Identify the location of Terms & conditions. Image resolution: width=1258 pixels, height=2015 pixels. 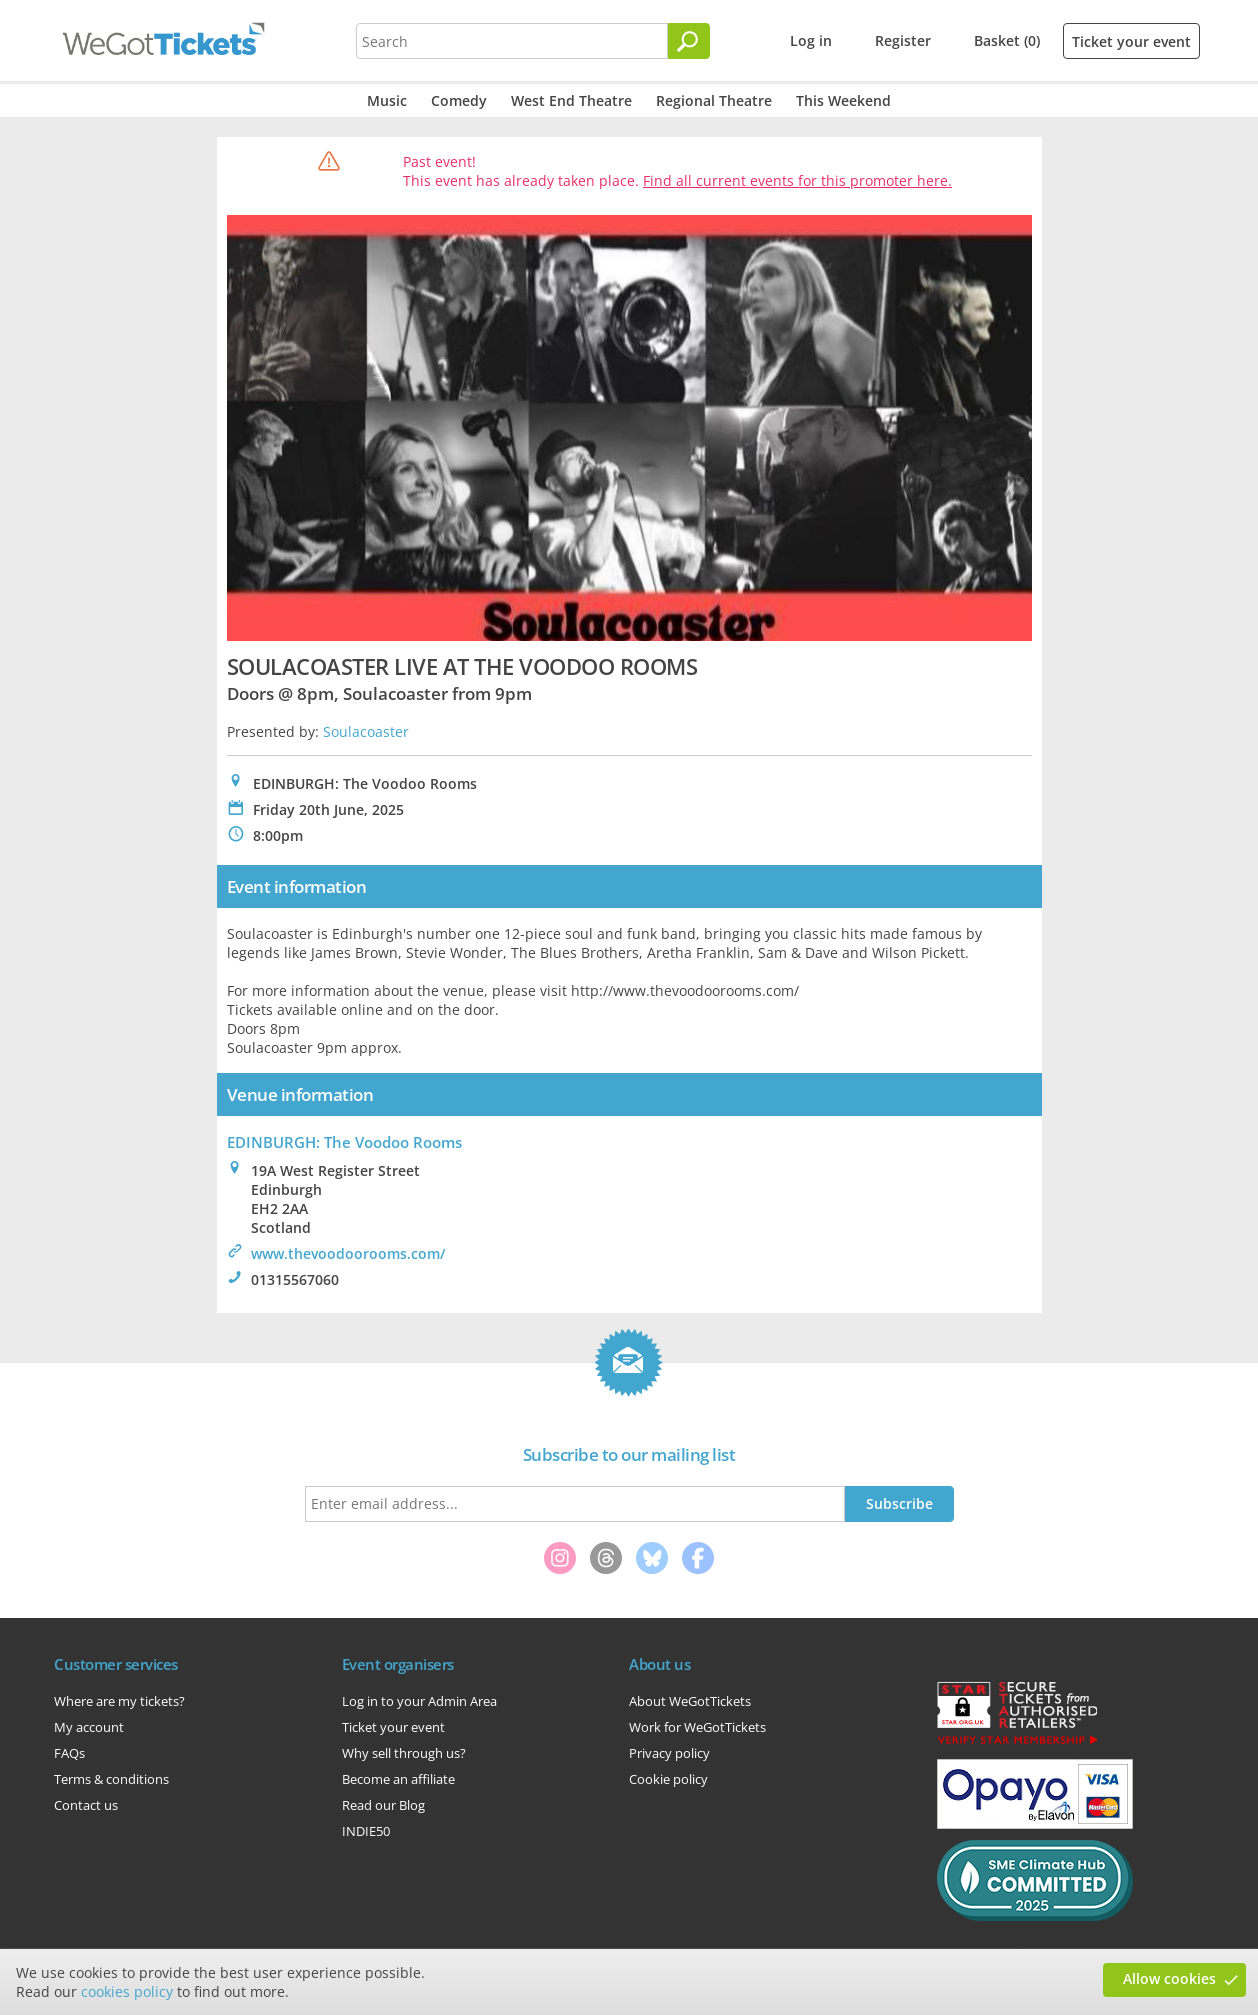
(111, 1779).